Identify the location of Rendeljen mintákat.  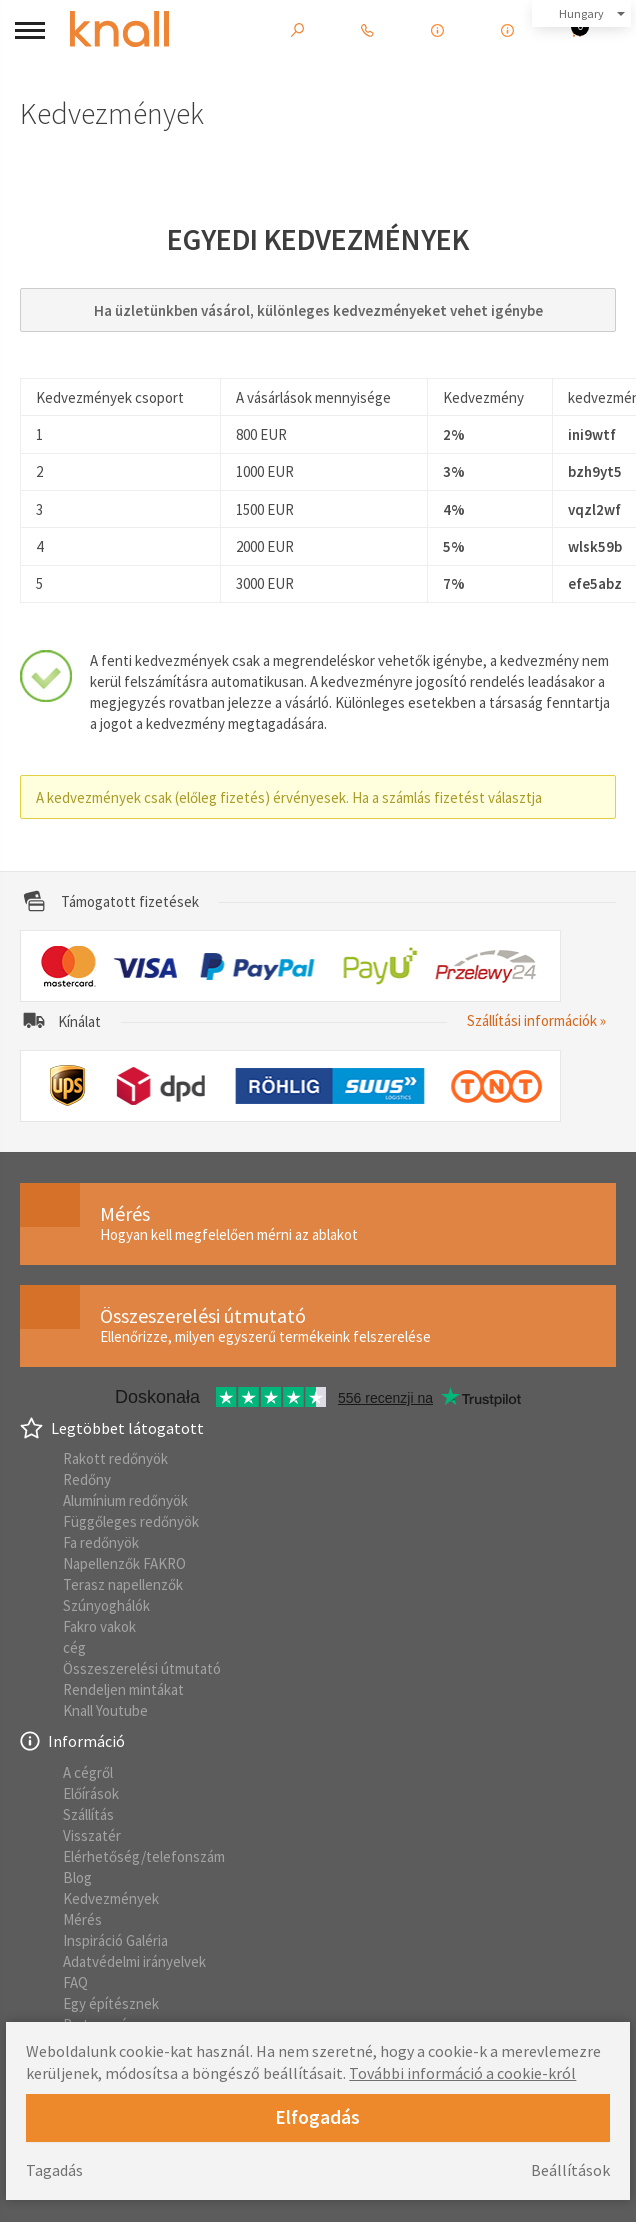
(123, 1689).